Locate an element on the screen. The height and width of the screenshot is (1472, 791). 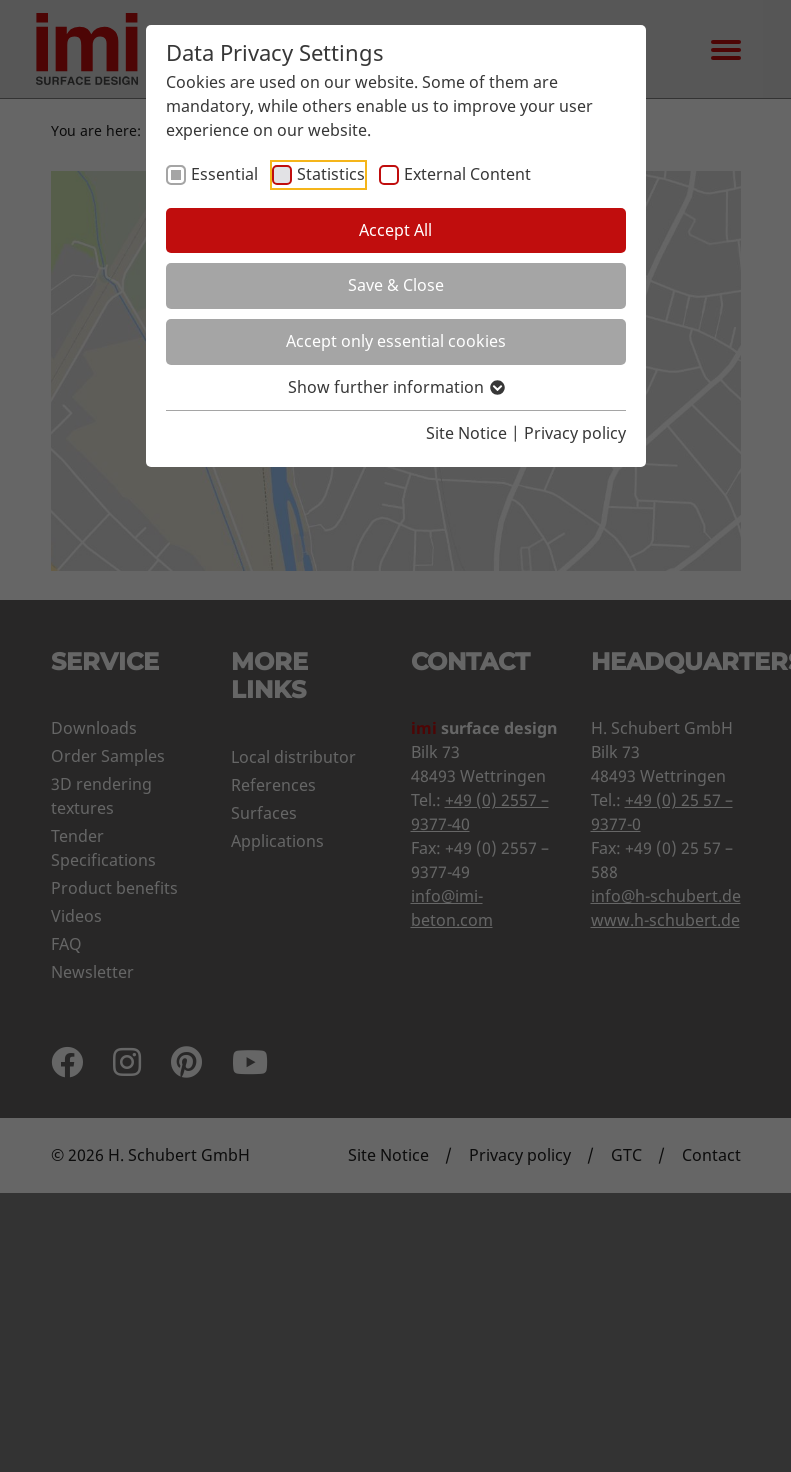
Statistics [checkbox] is located at coordinates (331, 174).